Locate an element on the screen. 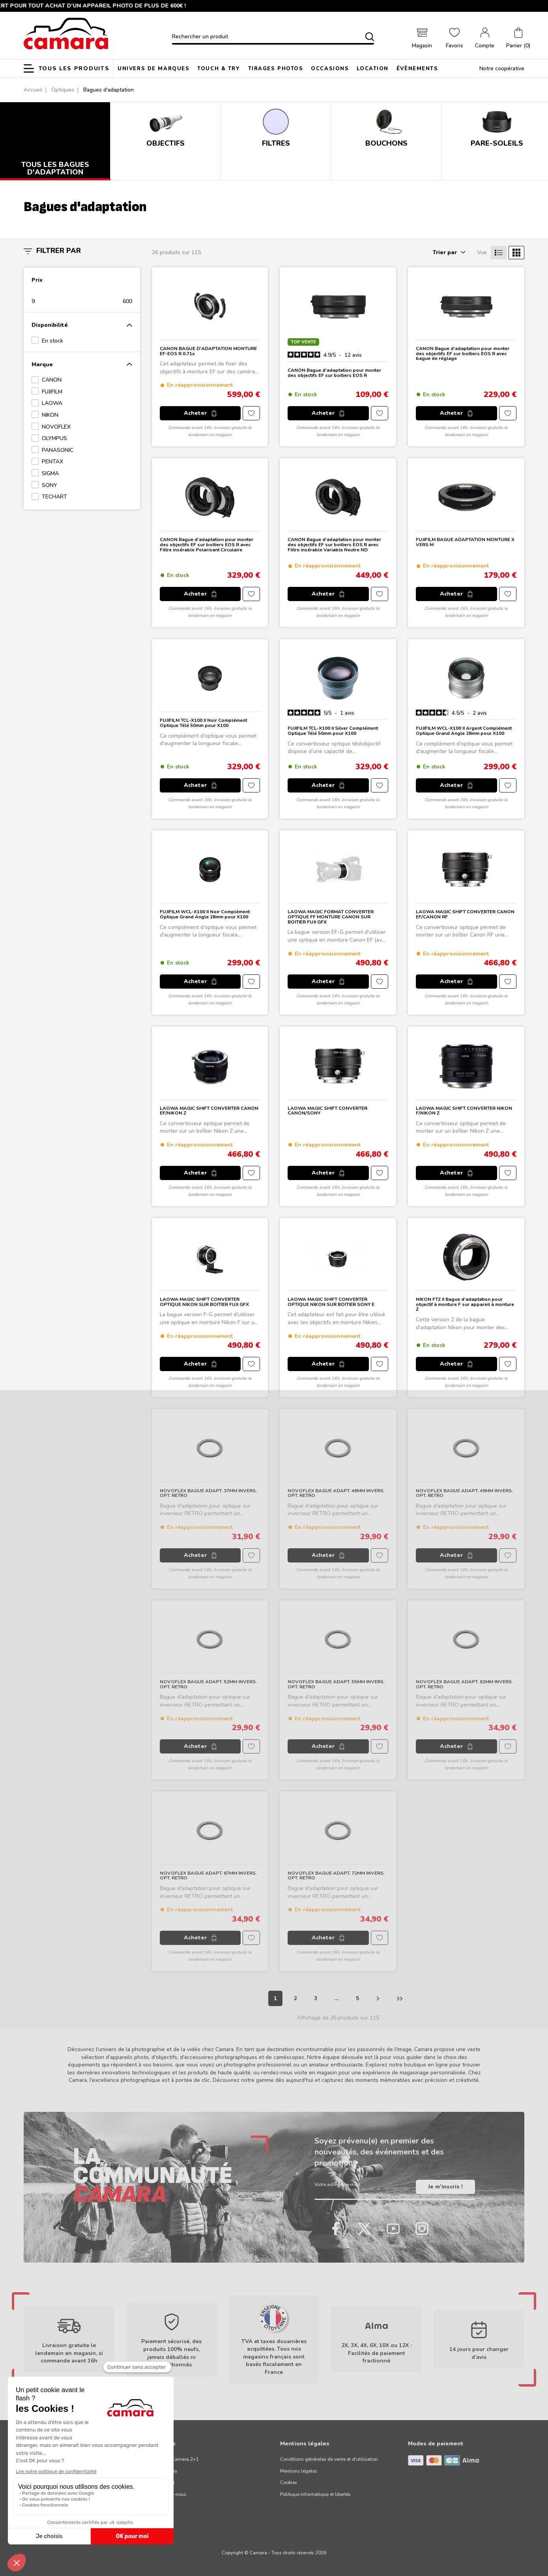 Image resolution: width=548 pixels, height=2576 pixels. Optiques is located at coordinates (62, 90).